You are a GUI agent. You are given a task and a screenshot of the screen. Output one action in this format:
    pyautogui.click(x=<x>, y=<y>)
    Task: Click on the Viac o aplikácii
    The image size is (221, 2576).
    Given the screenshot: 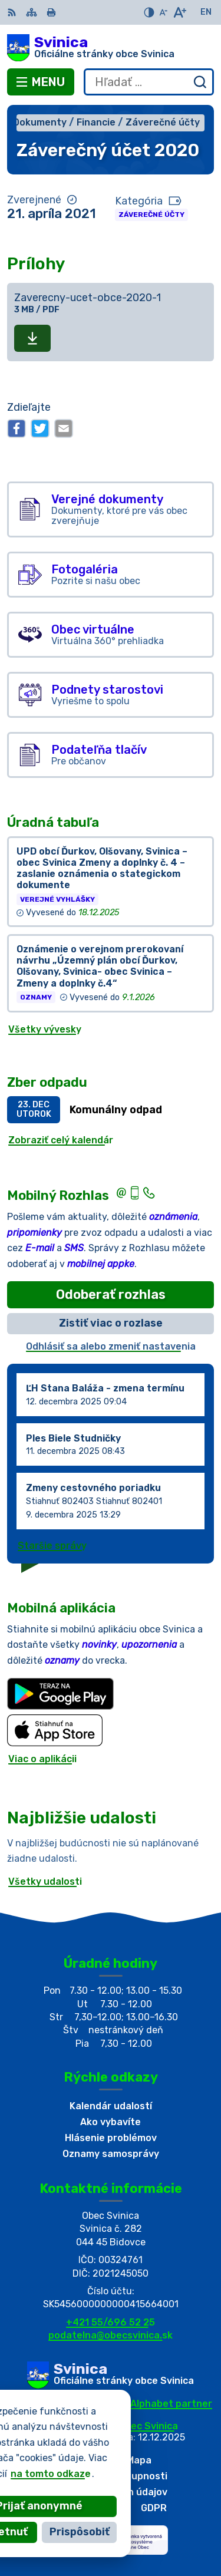 What is the action you would take?
    pyautogui.click(x=42, y=1758)
    